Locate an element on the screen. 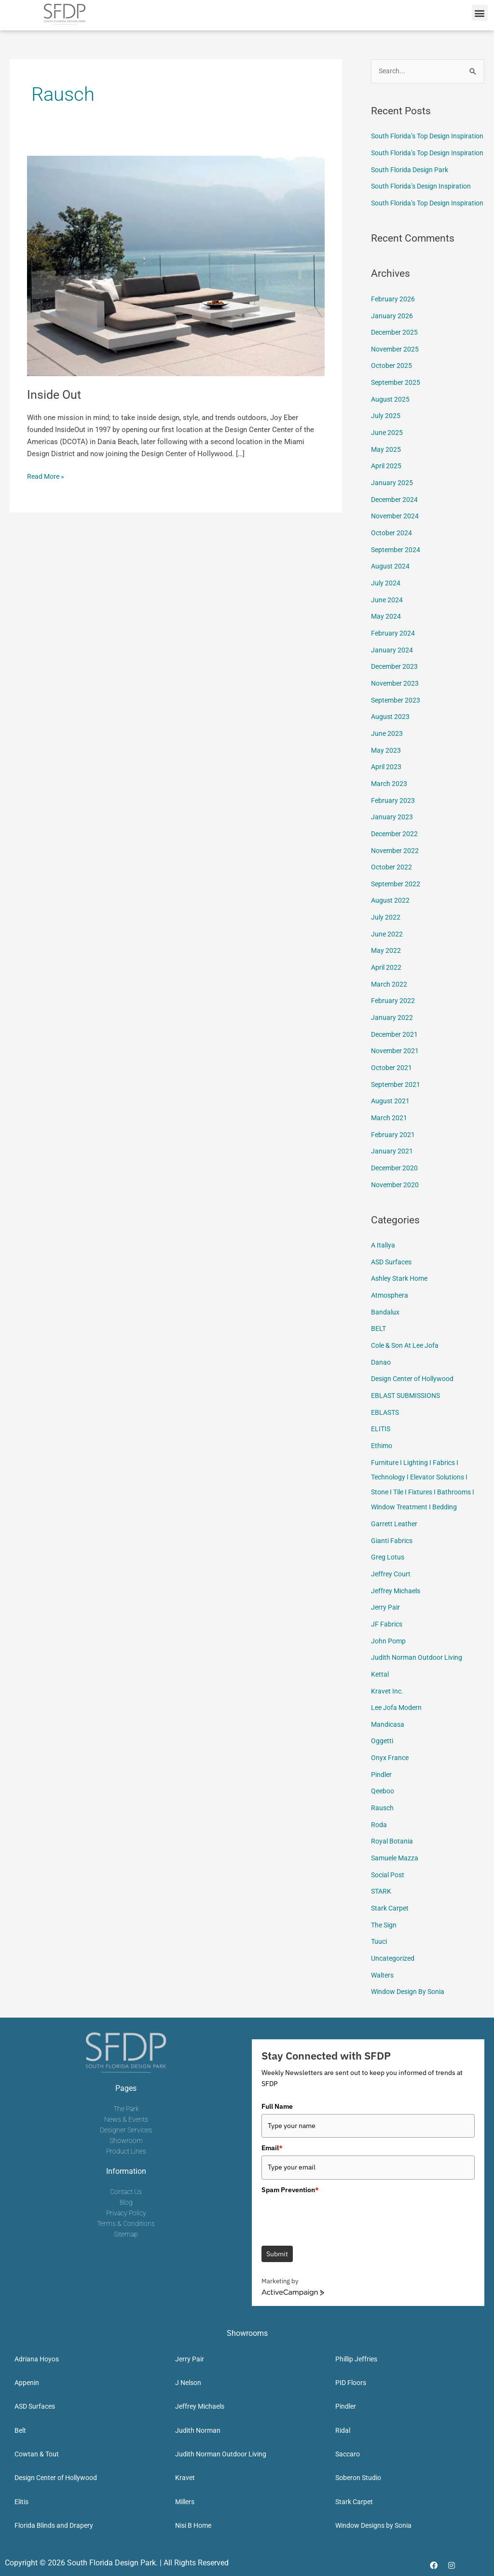 This screenshot has height=2576, width=494. July 2025 is located at coordinates (386, 454).